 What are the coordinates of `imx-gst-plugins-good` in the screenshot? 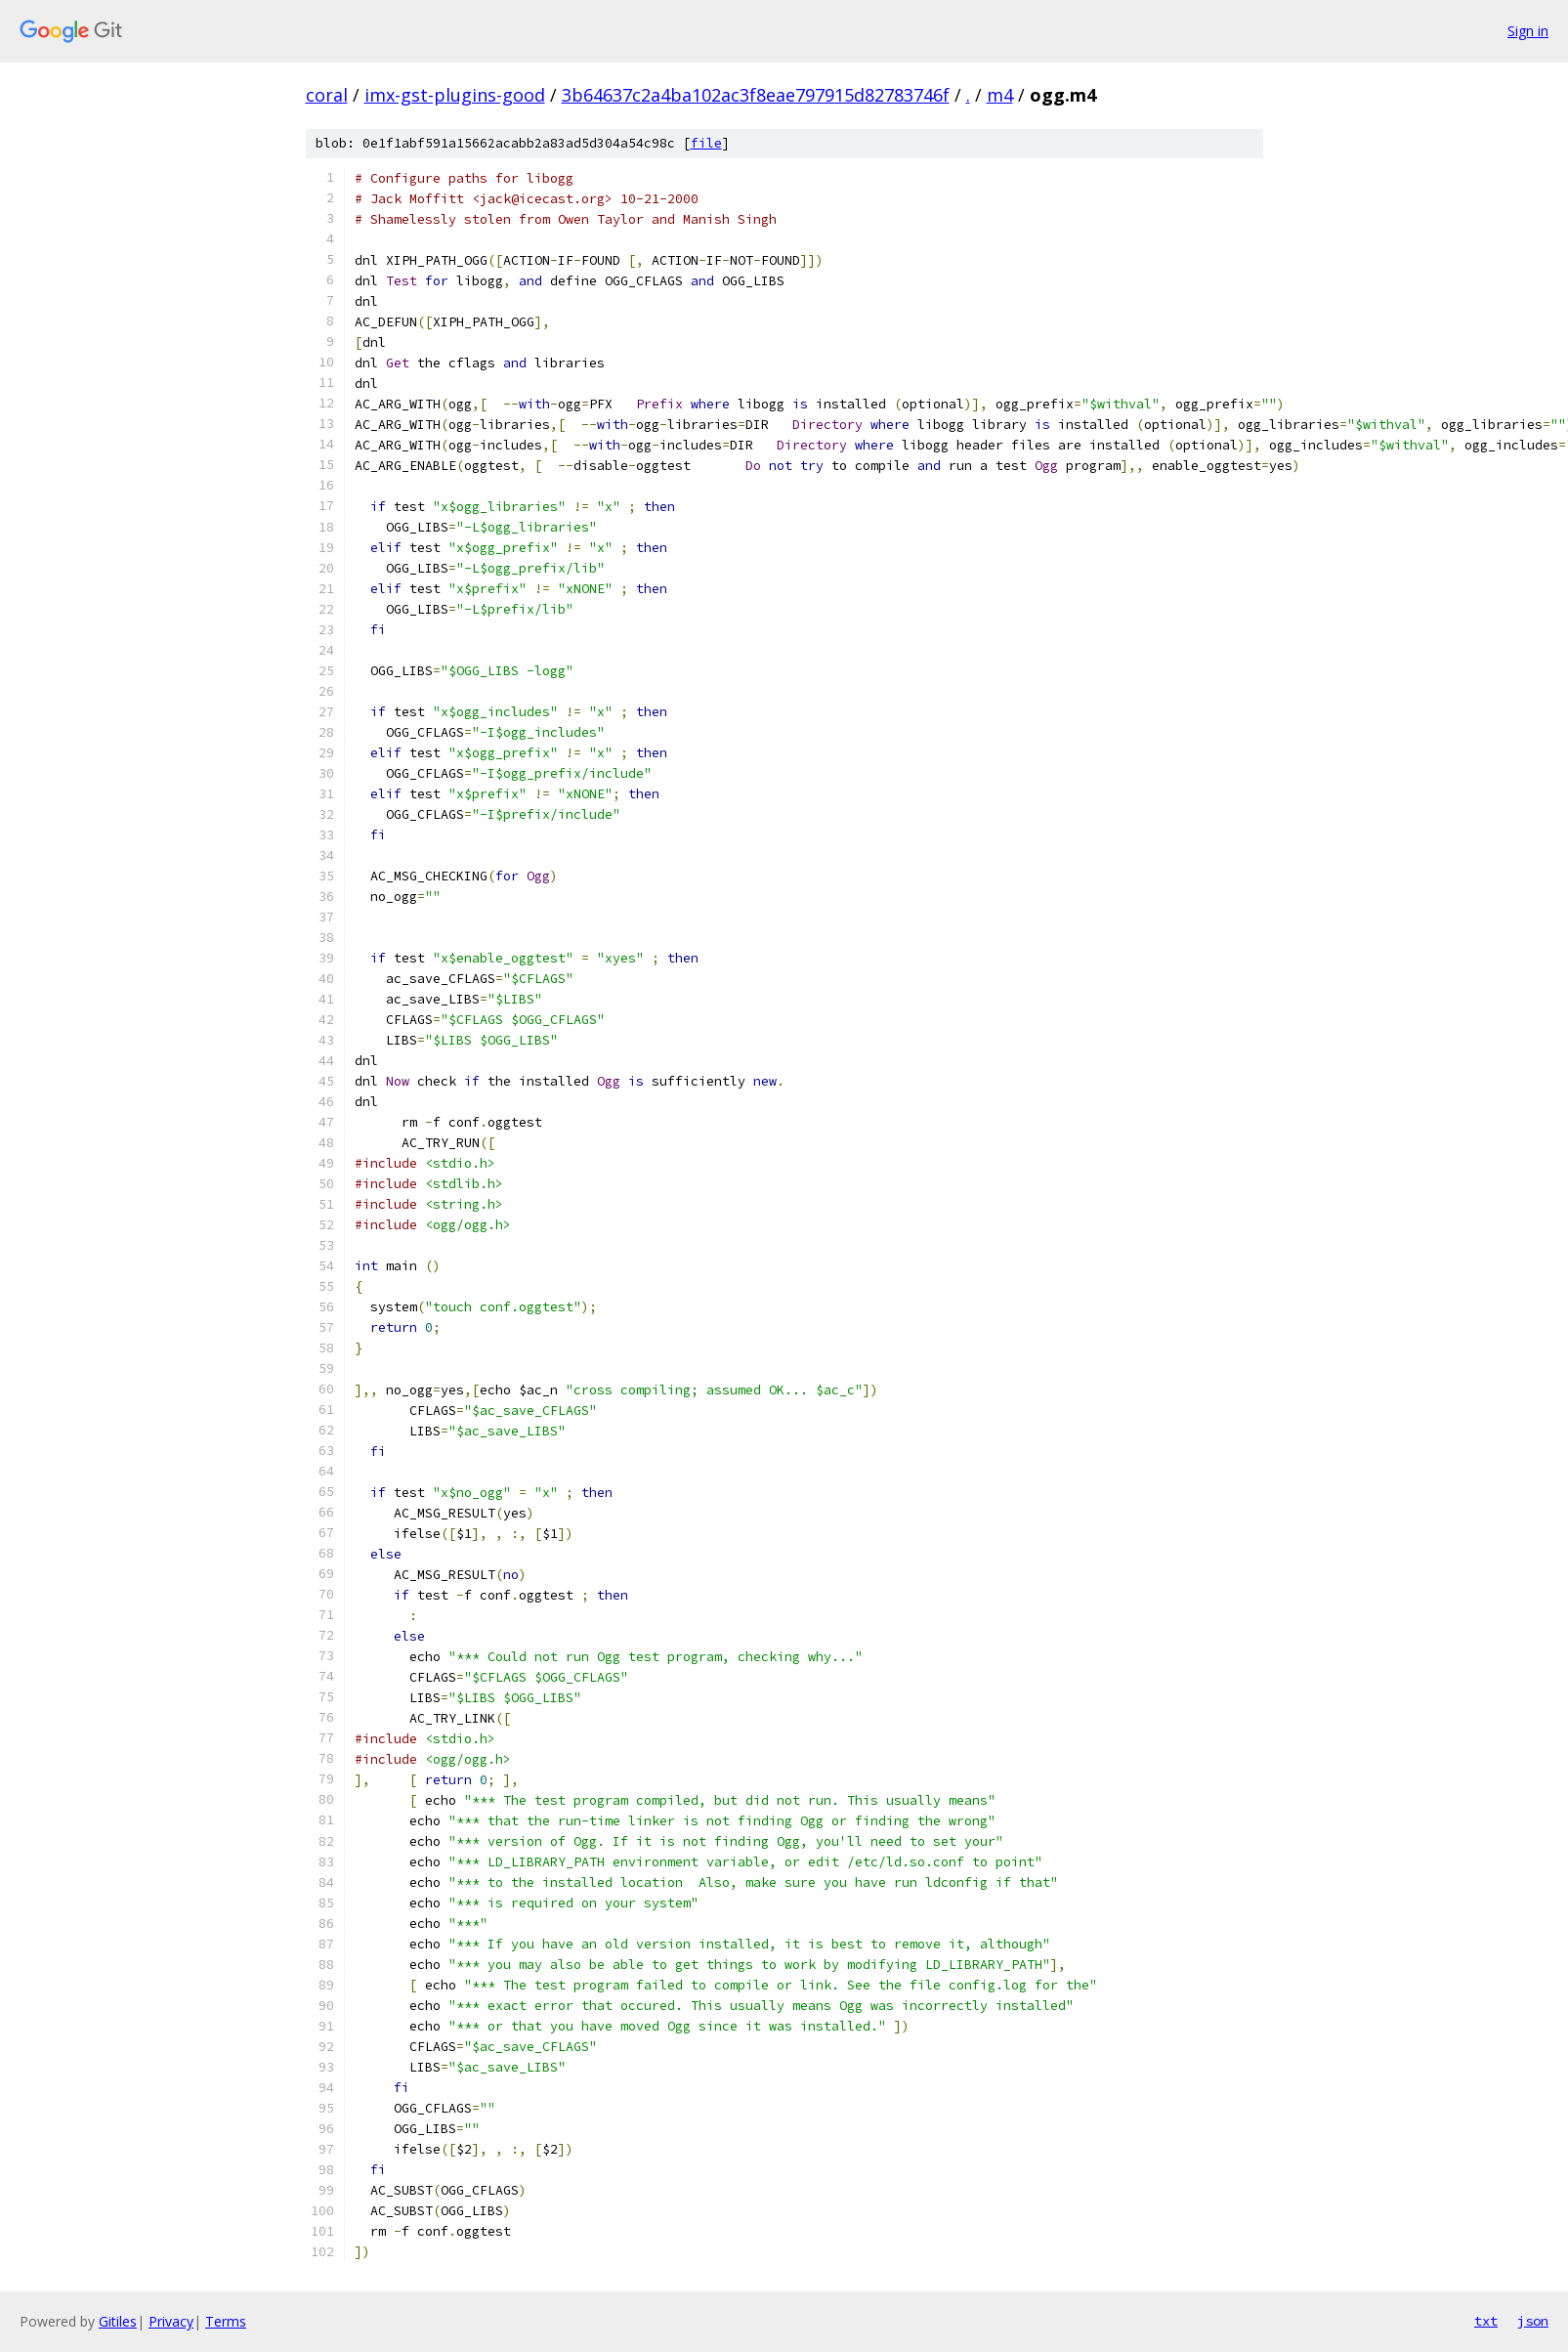 It's located at (454, 95).